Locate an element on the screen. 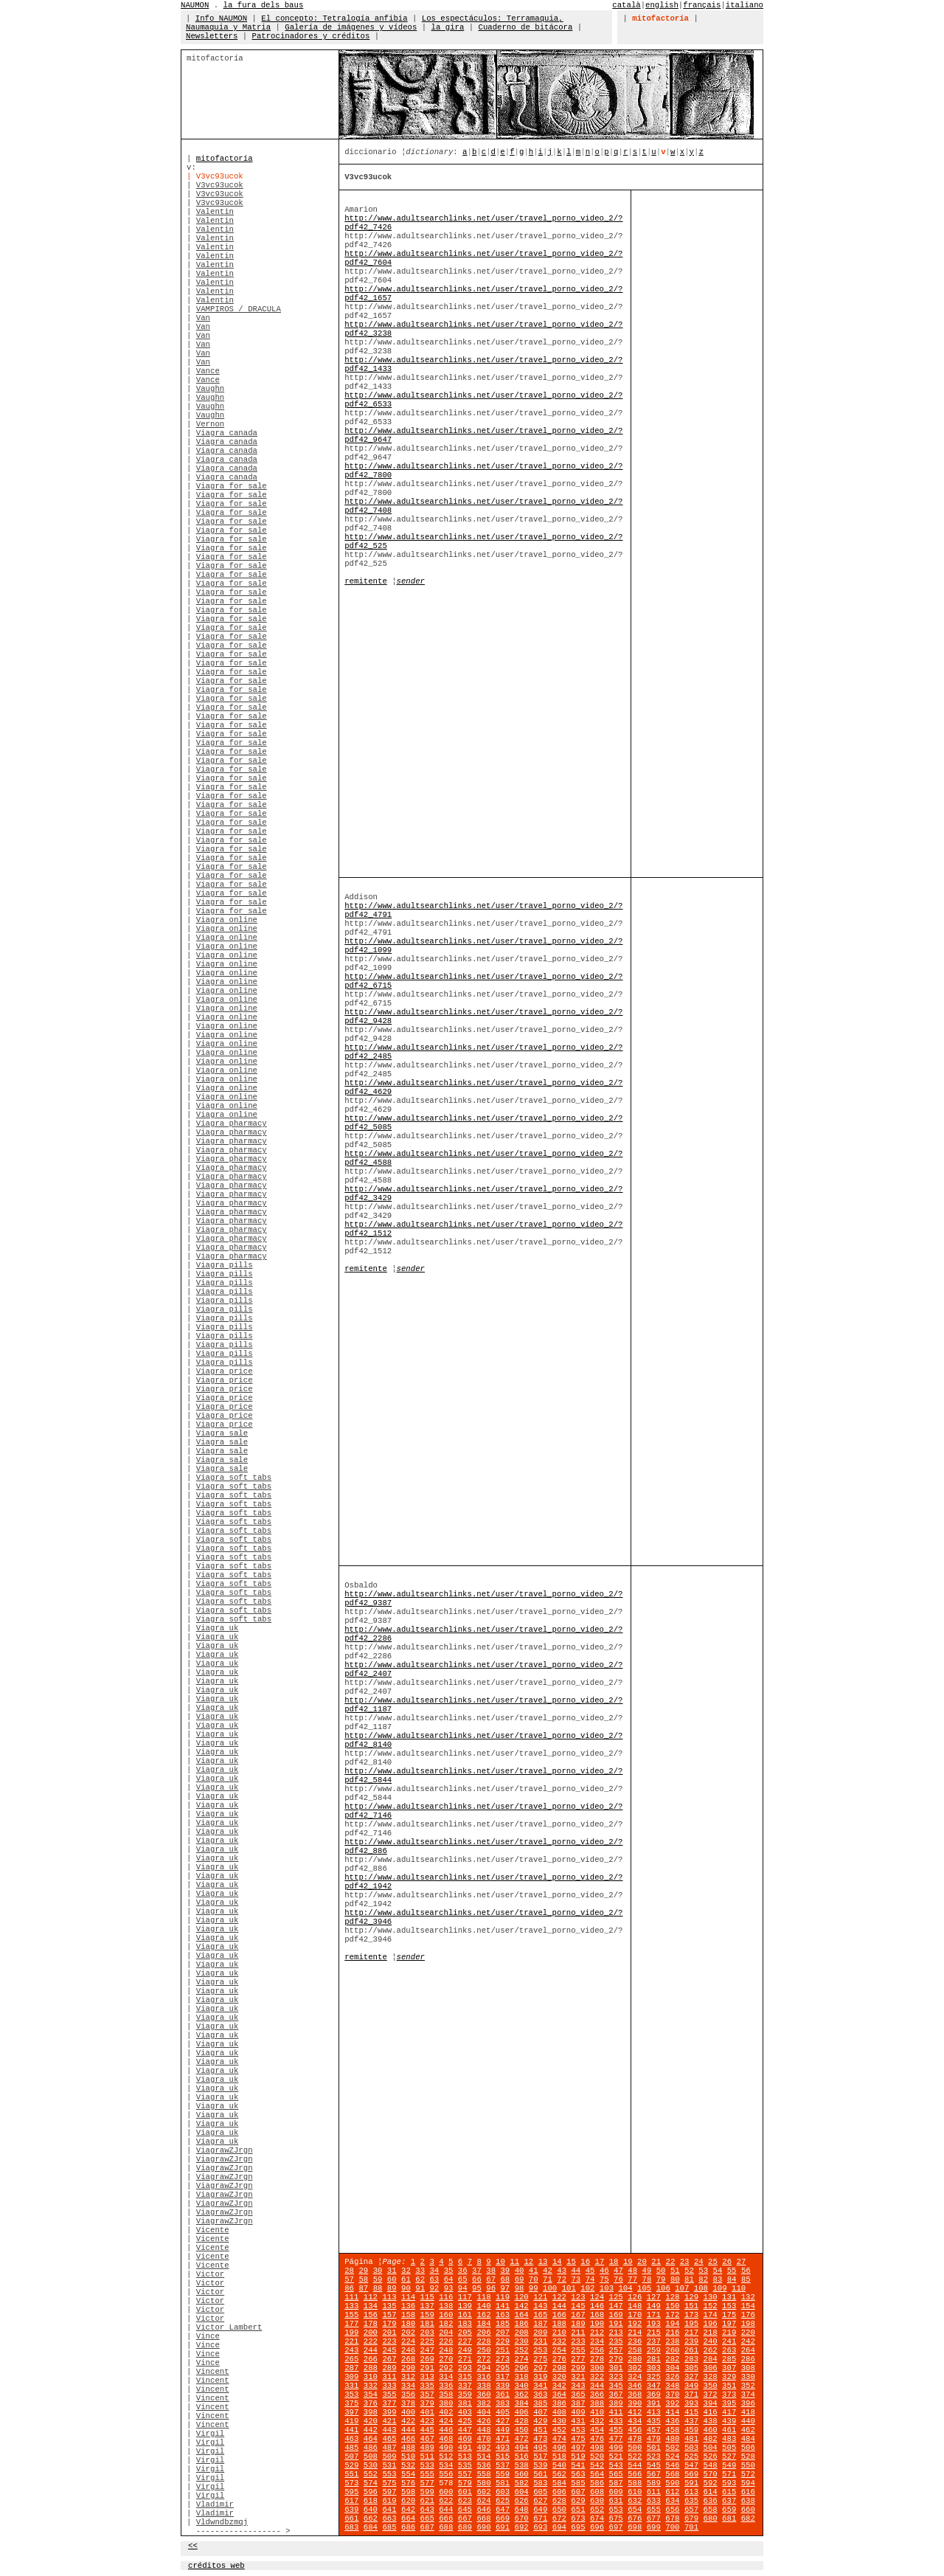 This screenshot has height=2576, width=944. 415 is located at coordinates (691, 2412).